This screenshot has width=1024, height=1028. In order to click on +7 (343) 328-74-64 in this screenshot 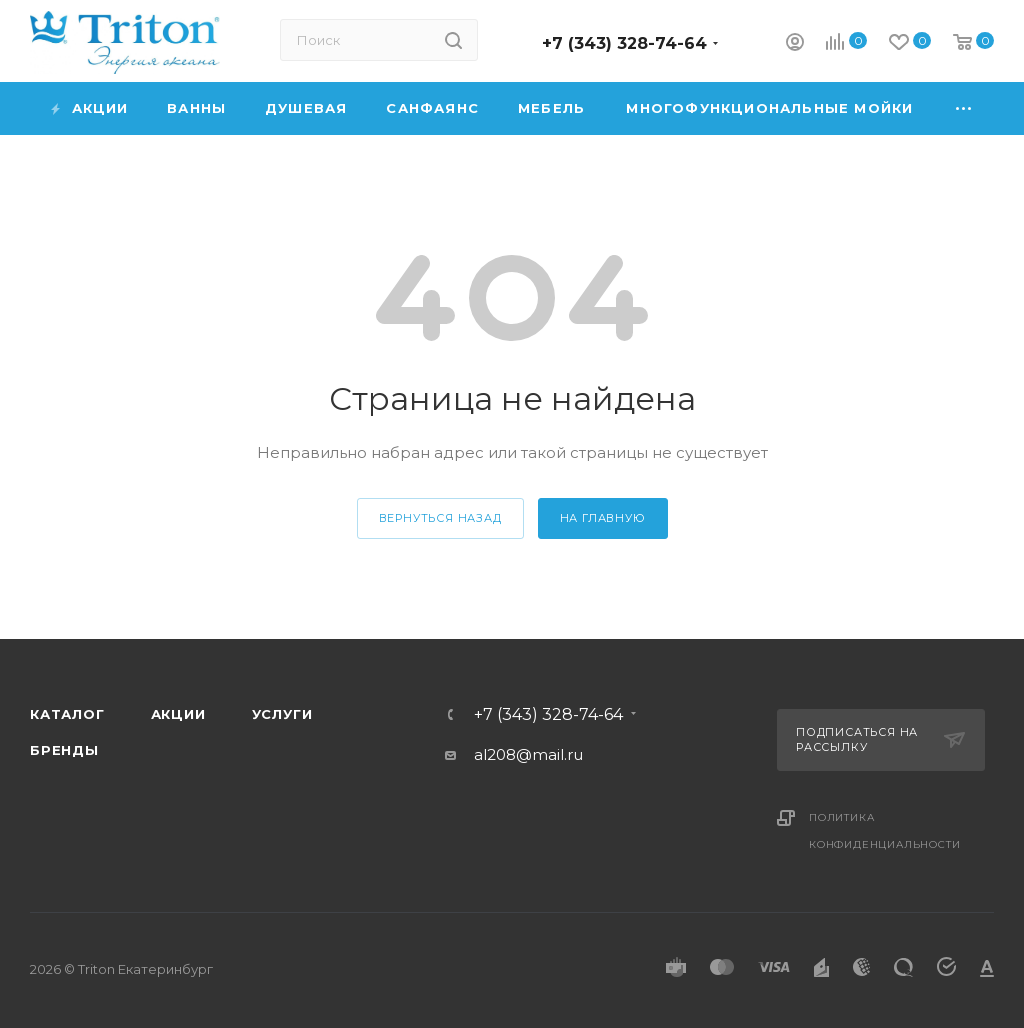, I will do `click(624, 43)`.